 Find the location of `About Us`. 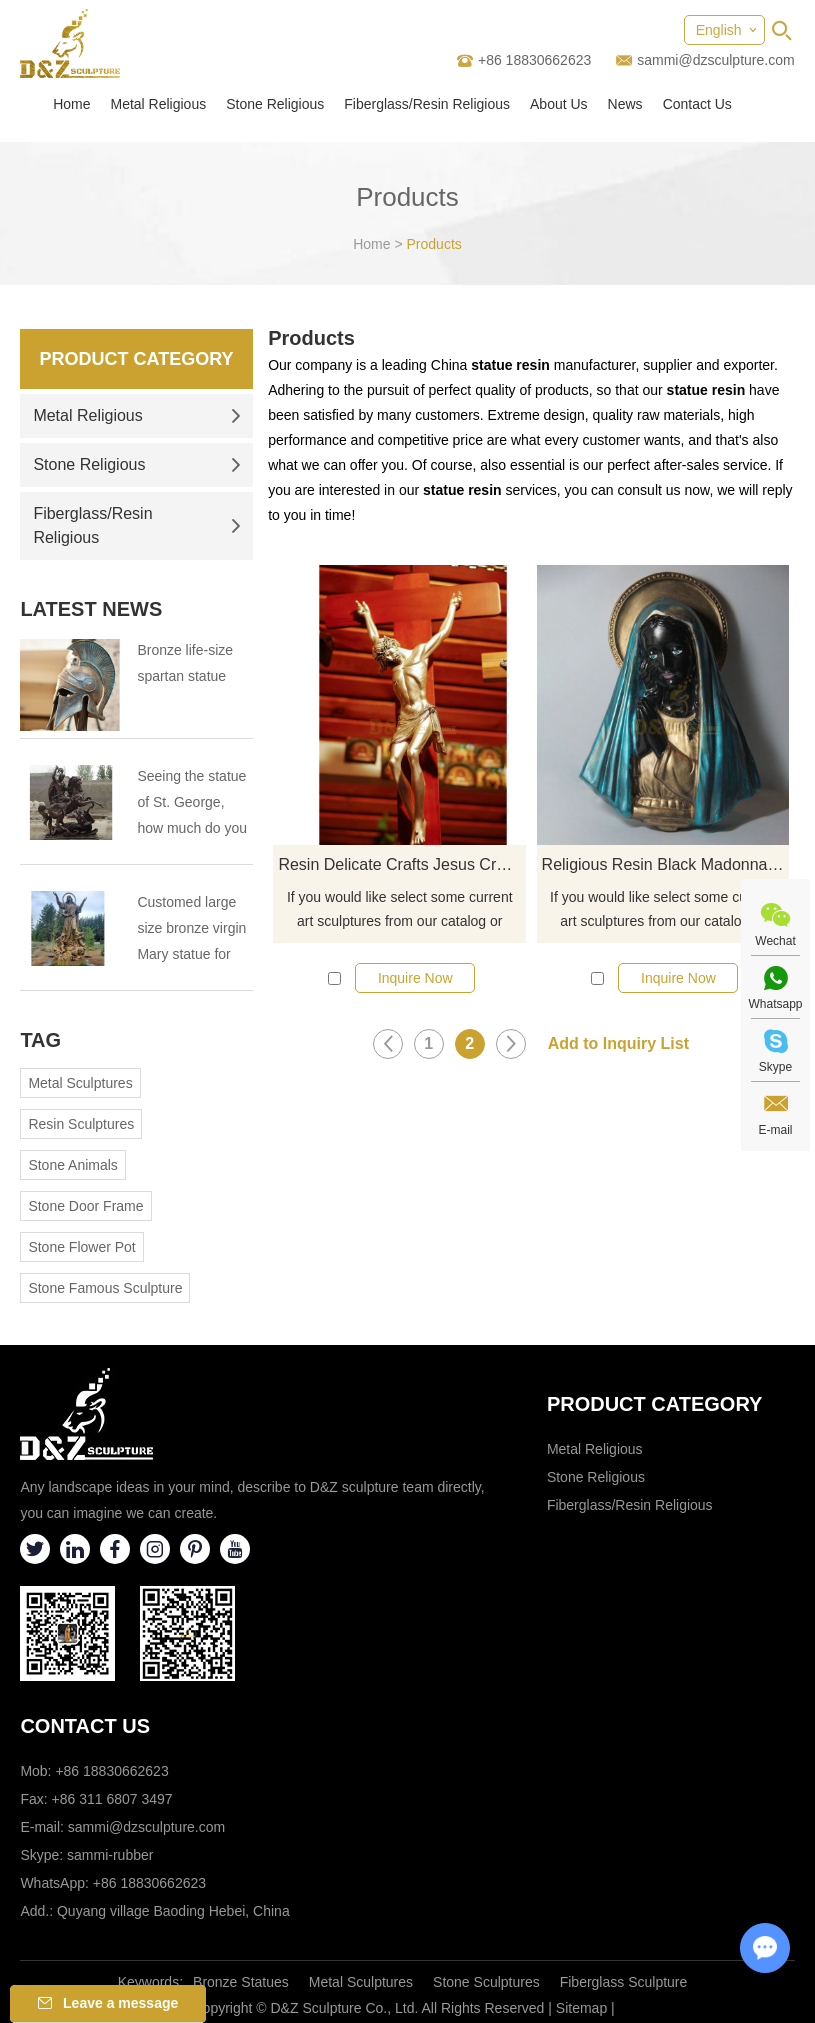

About Us is located at coordinates (559, 104).